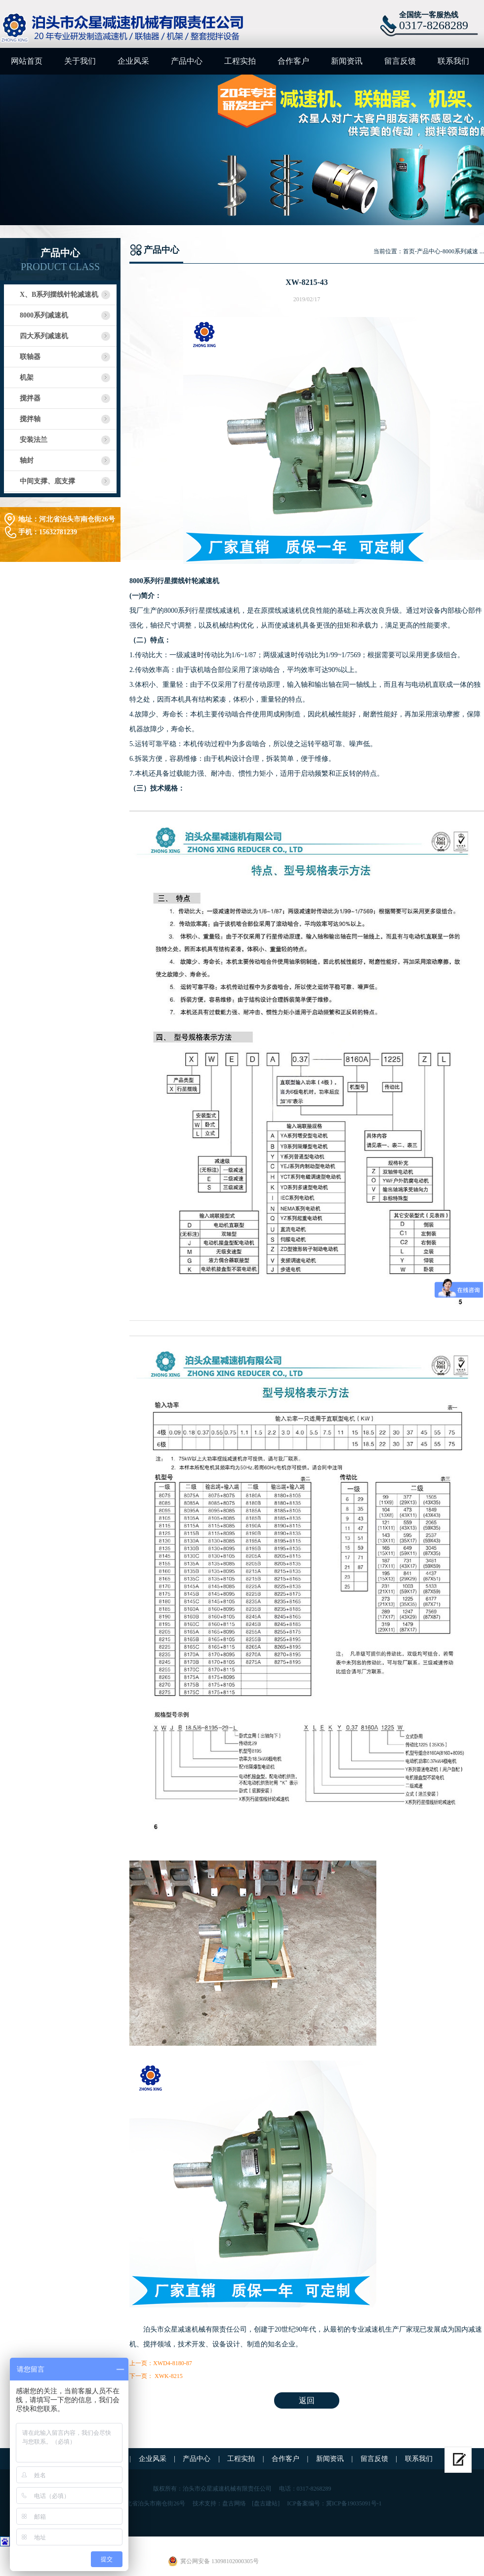 This screenshot has height=2576, width=484. I want to click on 返回, so click(307, 2400).